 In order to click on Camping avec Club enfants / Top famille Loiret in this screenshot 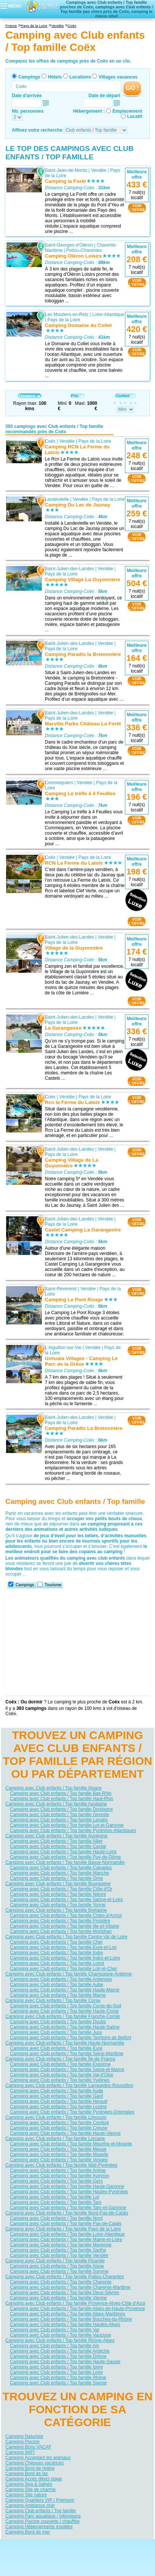, I will do `click(57, 1963)`.